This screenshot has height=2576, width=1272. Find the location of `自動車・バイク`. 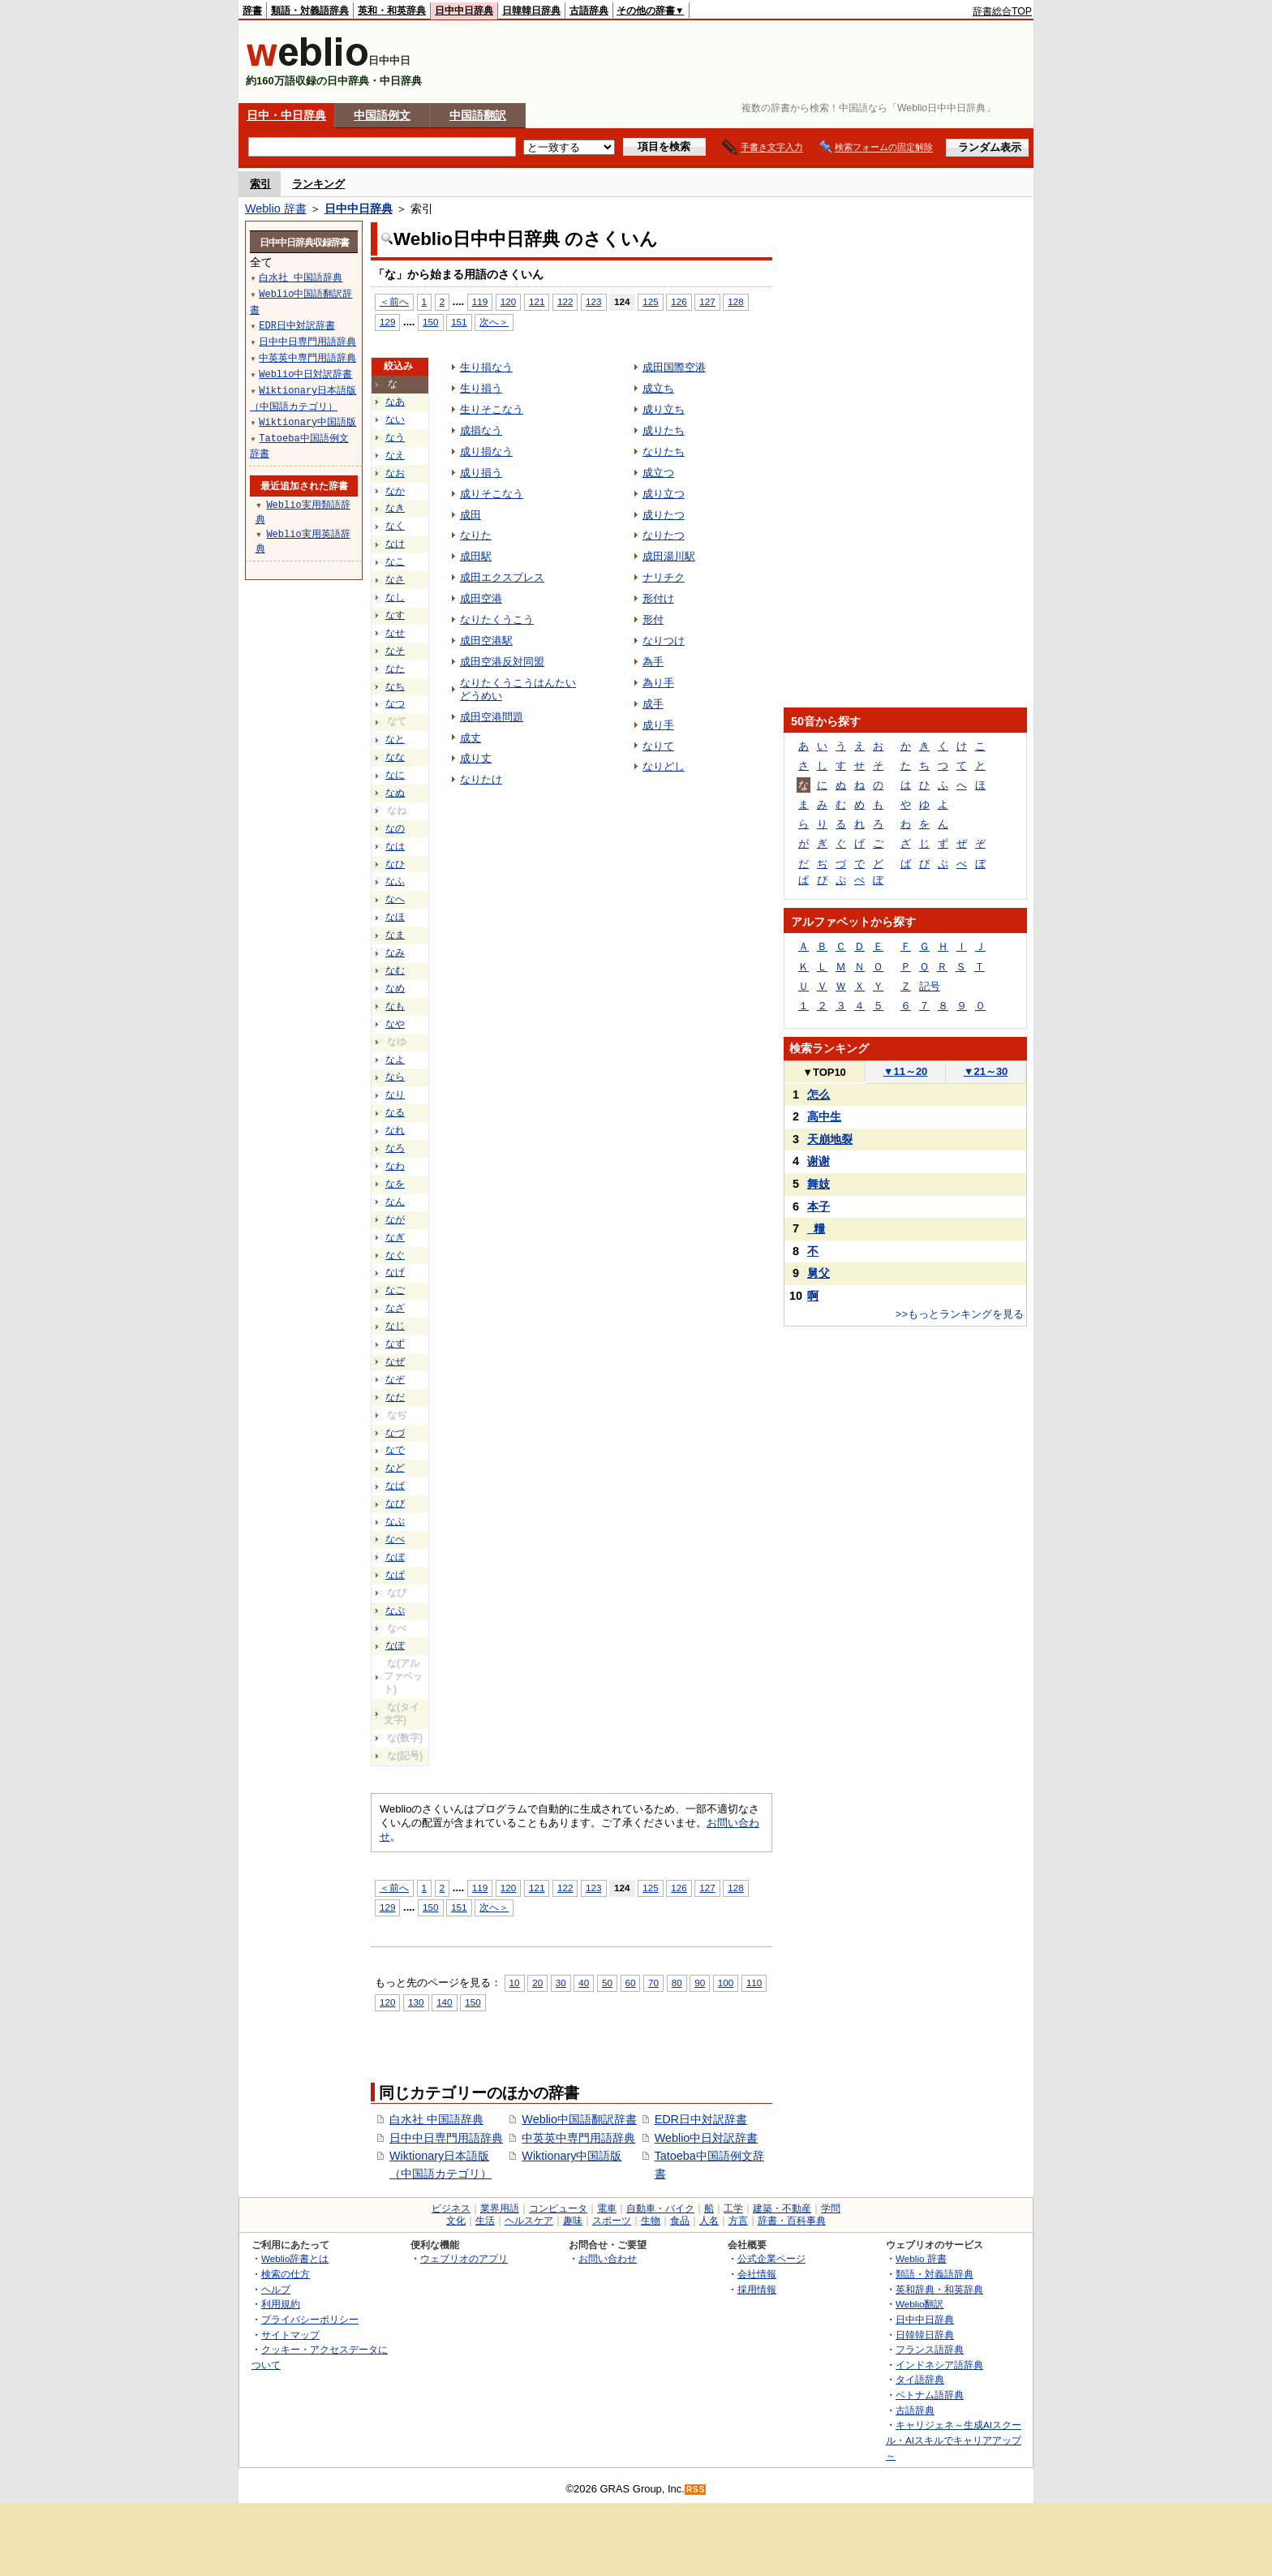

自動車・バイク is located at coordinates (660, 2208).